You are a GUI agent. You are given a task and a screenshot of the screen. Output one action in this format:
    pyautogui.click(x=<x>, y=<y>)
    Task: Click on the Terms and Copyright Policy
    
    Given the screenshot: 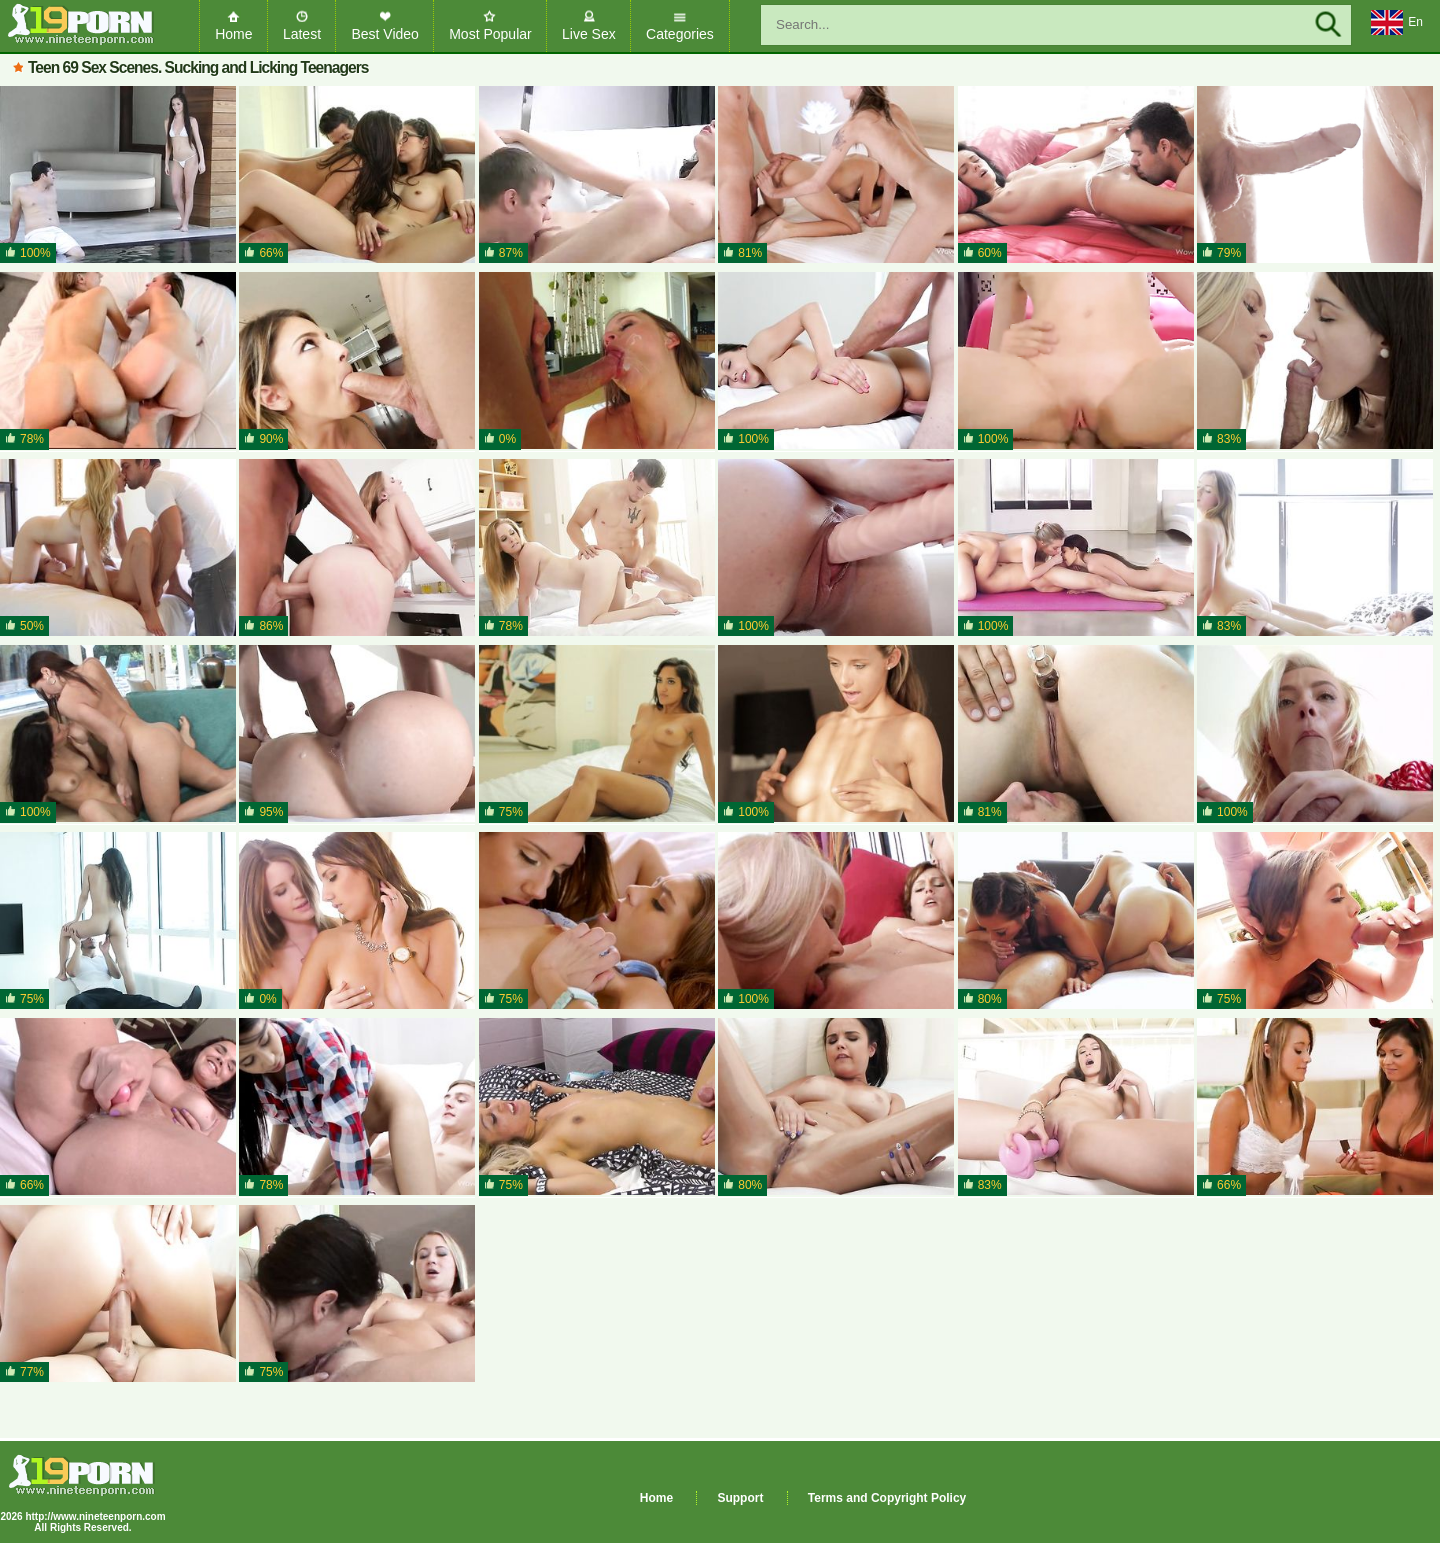 What is the action you would take?
    pyautogui.click(x=887, y=1498)
    